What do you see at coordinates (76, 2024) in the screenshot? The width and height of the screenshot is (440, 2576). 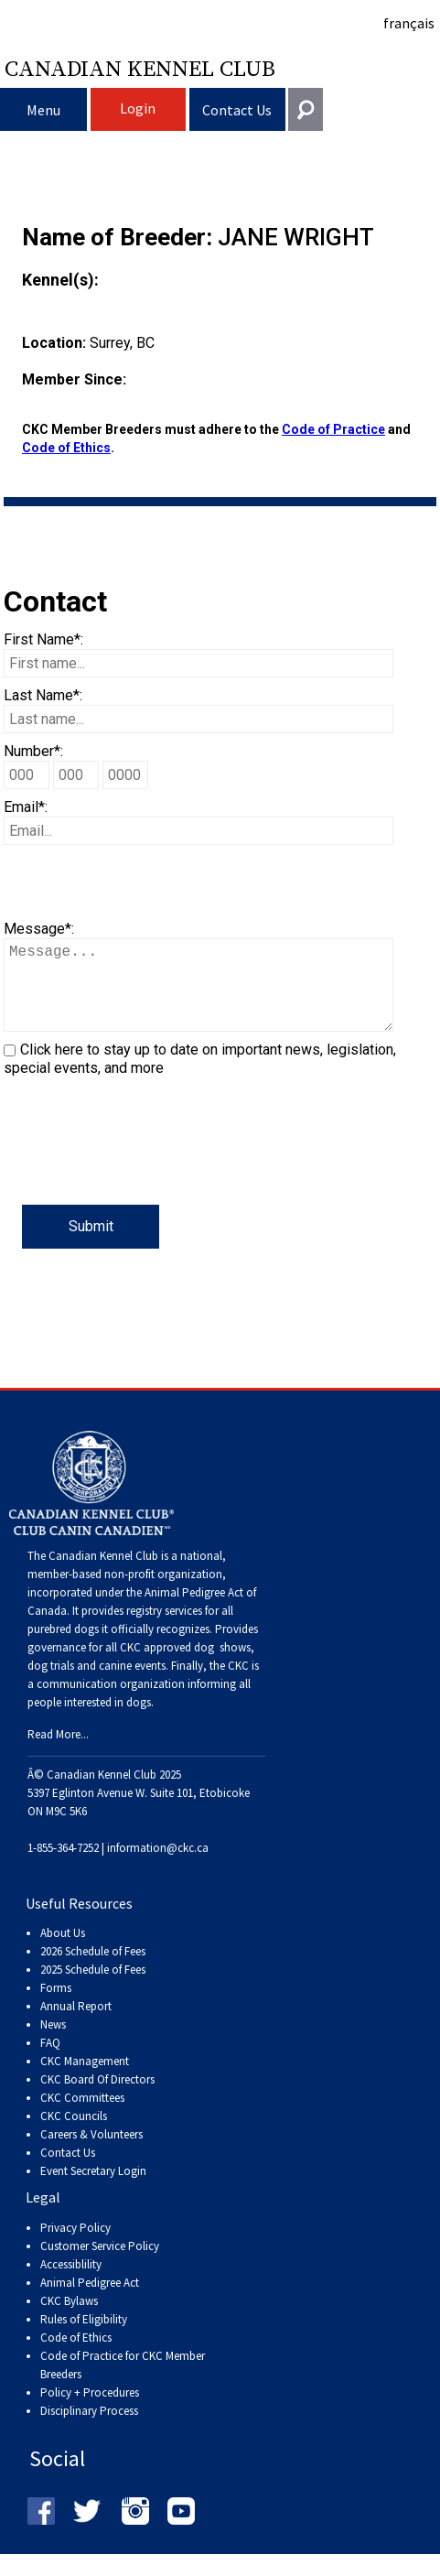 I see `Annual Report` at bounding box center [76, 2024].